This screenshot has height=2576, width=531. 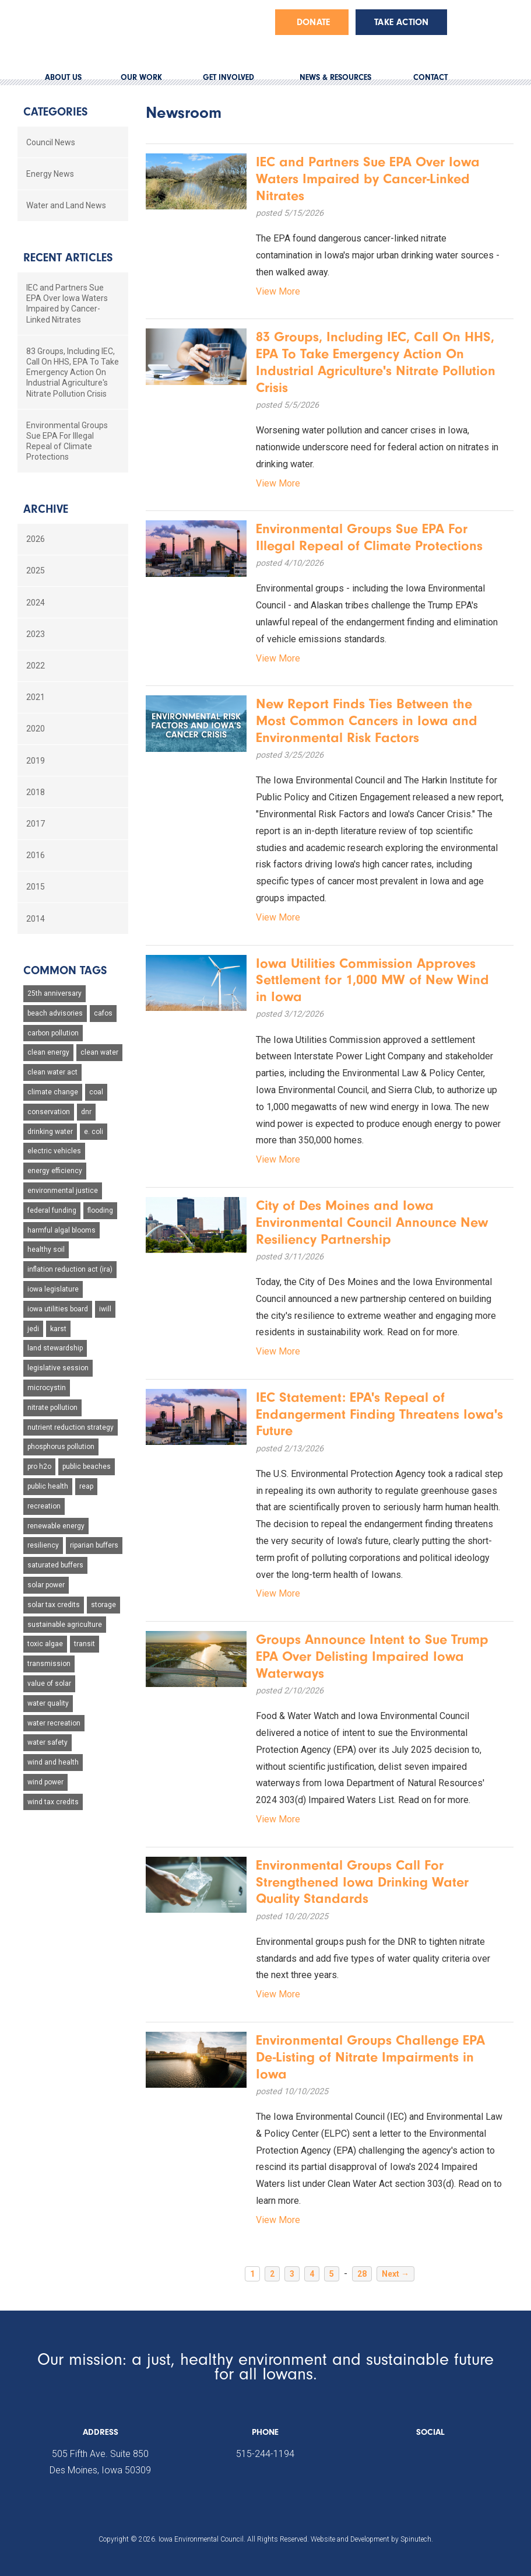 I want to click on iwill, so click(x=105, y=1309).